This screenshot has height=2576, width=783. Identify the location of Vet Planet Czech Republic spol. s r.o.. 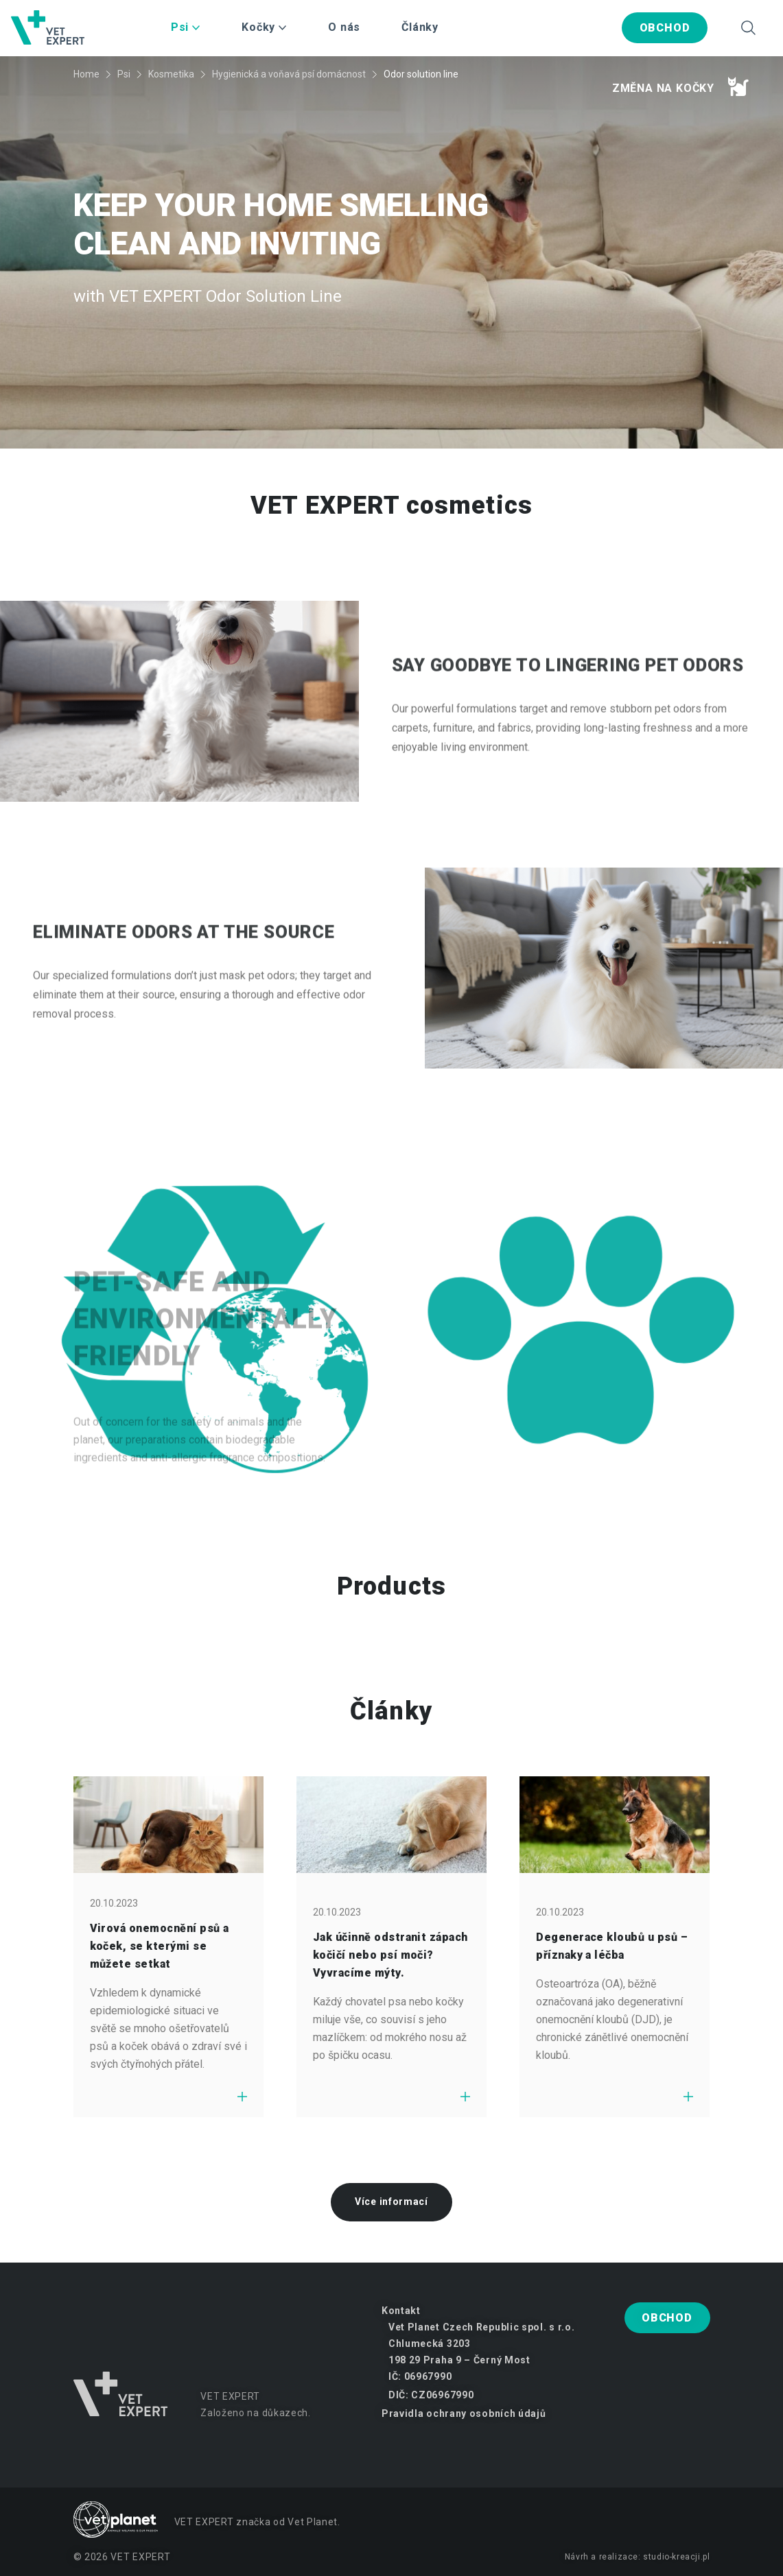
(481, 2327).